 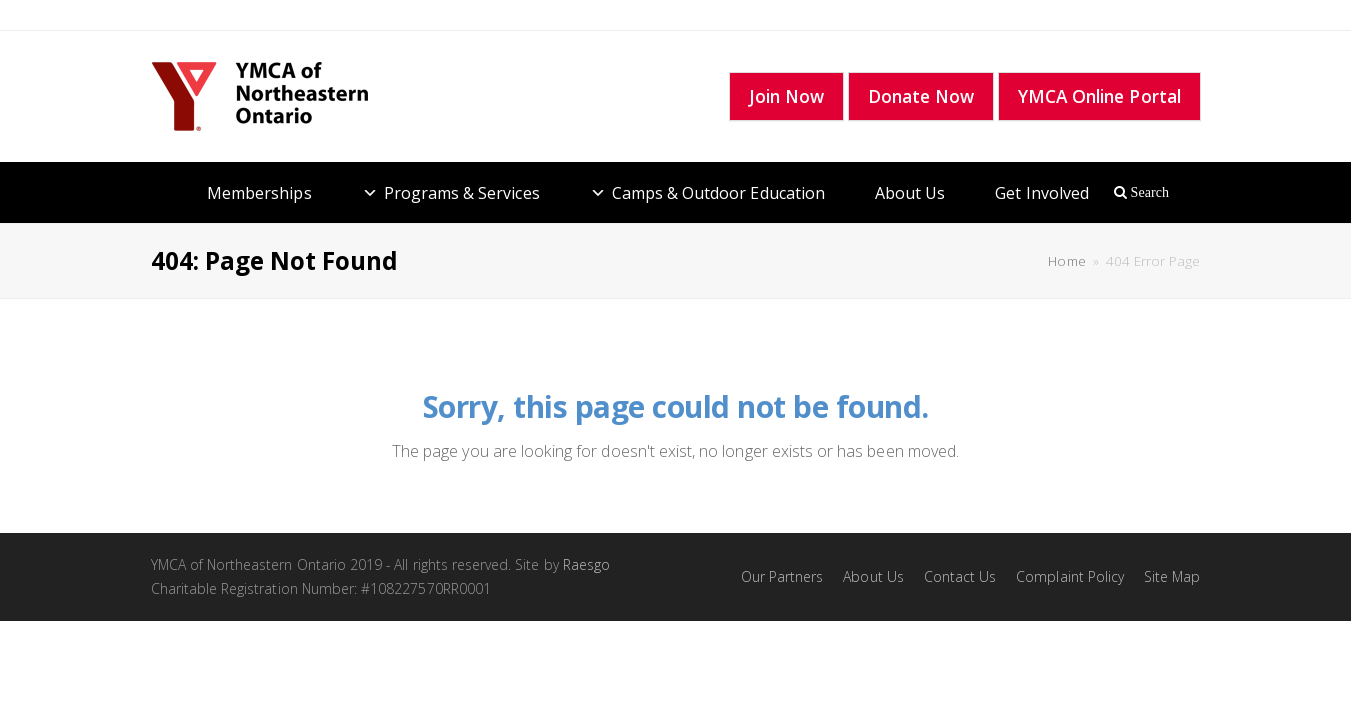 What do you see at coordinates (1070, 576) in the screenshot?
I see `Complaint Policy` at bounding box center [1070, 576].